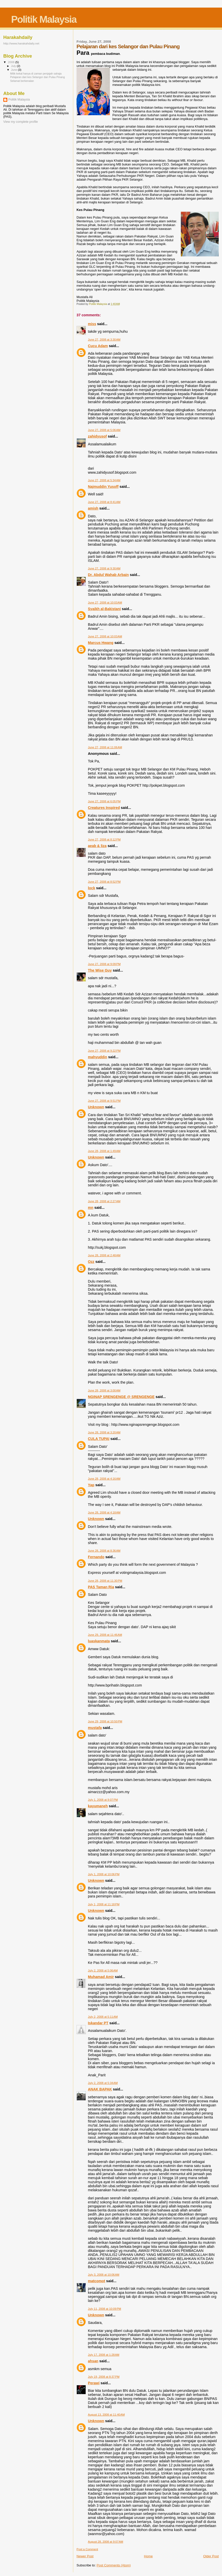  Describe the element at coordinates (103, 1970) in the screenshot. I see `July 2, 2008 at 5:06 AM` at that location.